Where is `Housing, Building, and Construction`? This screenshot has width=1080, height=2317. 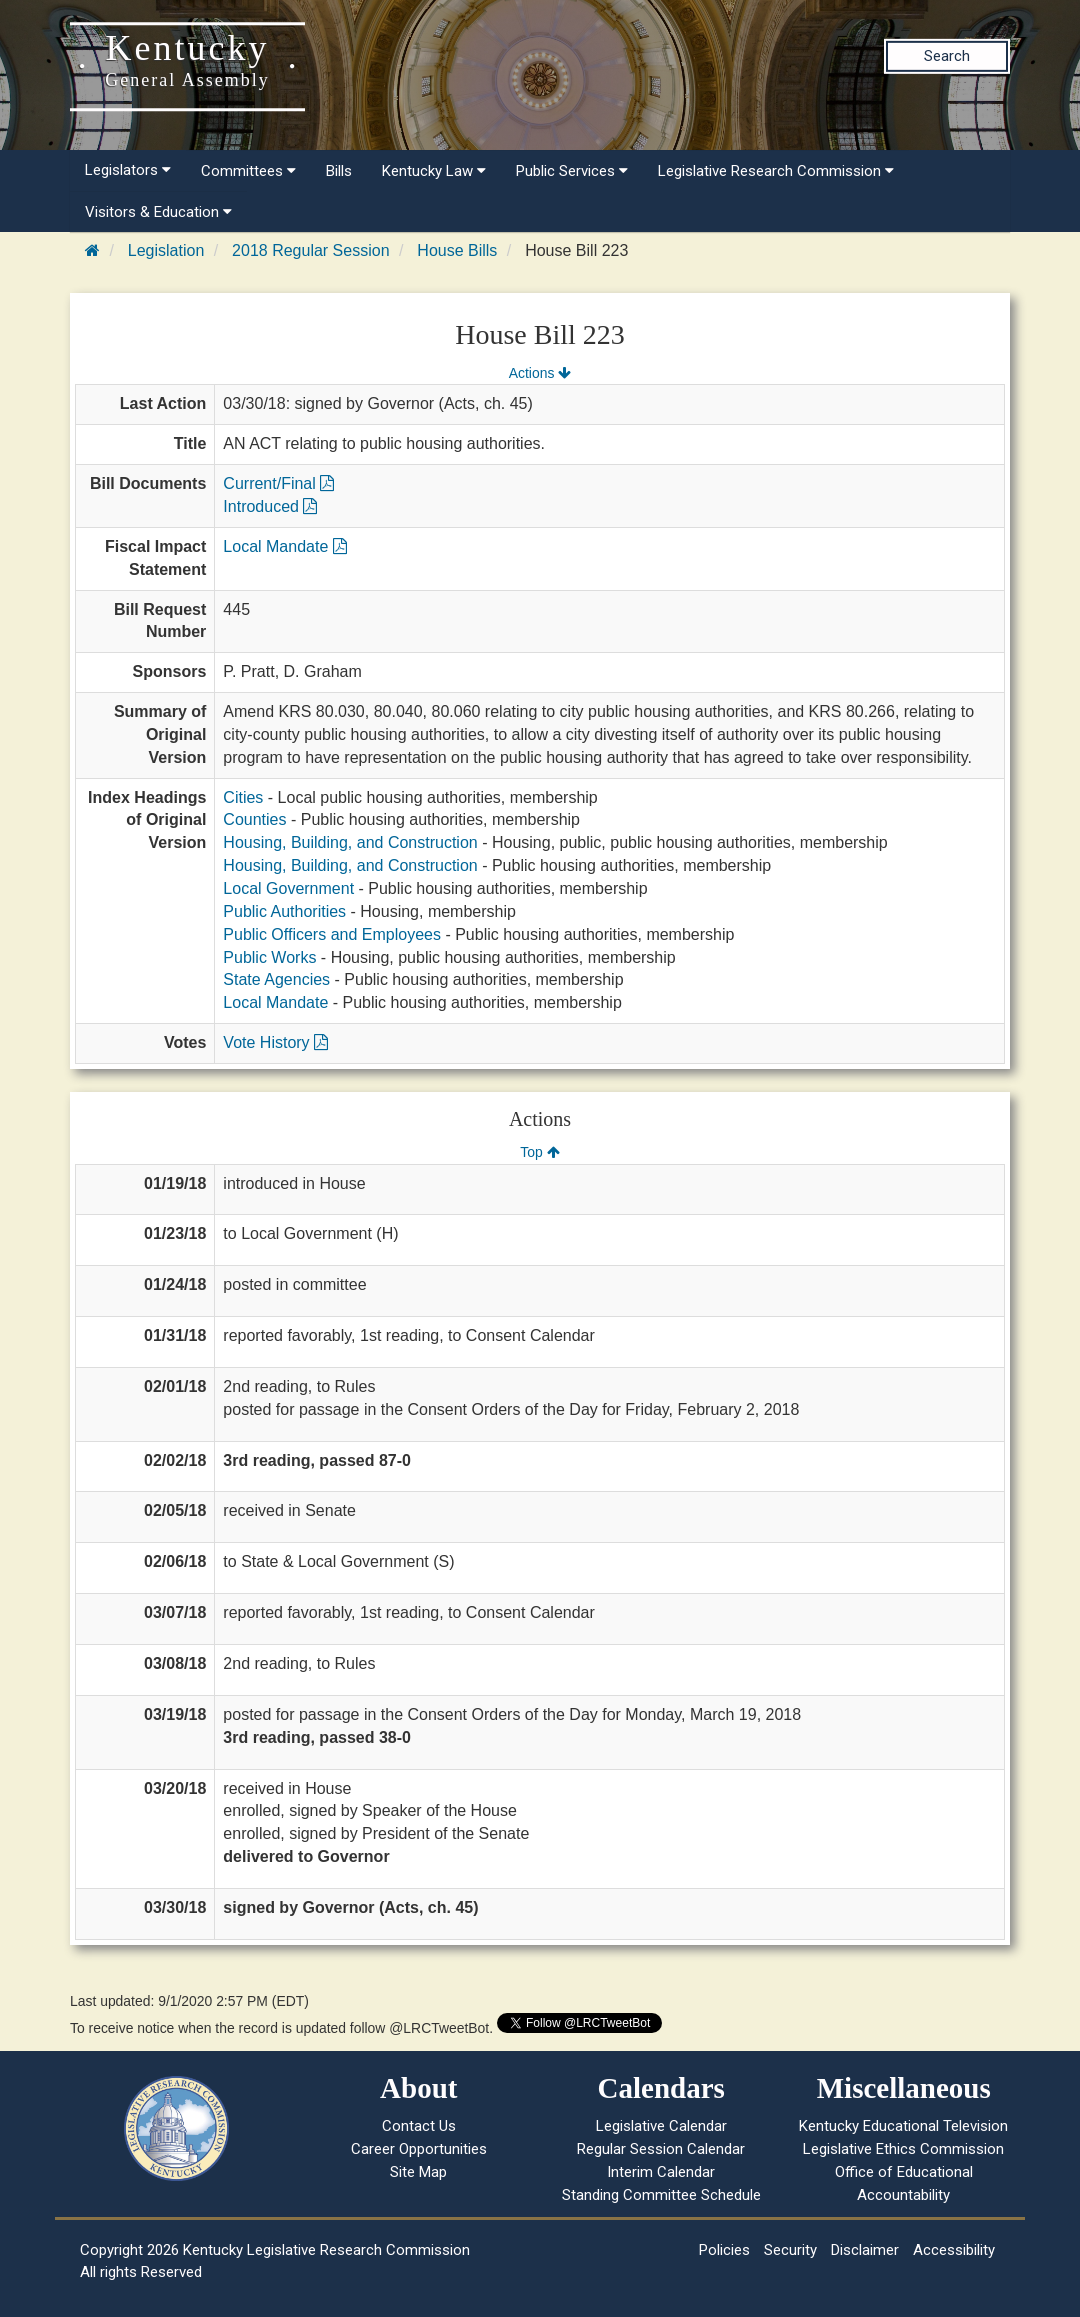
Housing, Building, and Construction is located at coordinates (350, 842).